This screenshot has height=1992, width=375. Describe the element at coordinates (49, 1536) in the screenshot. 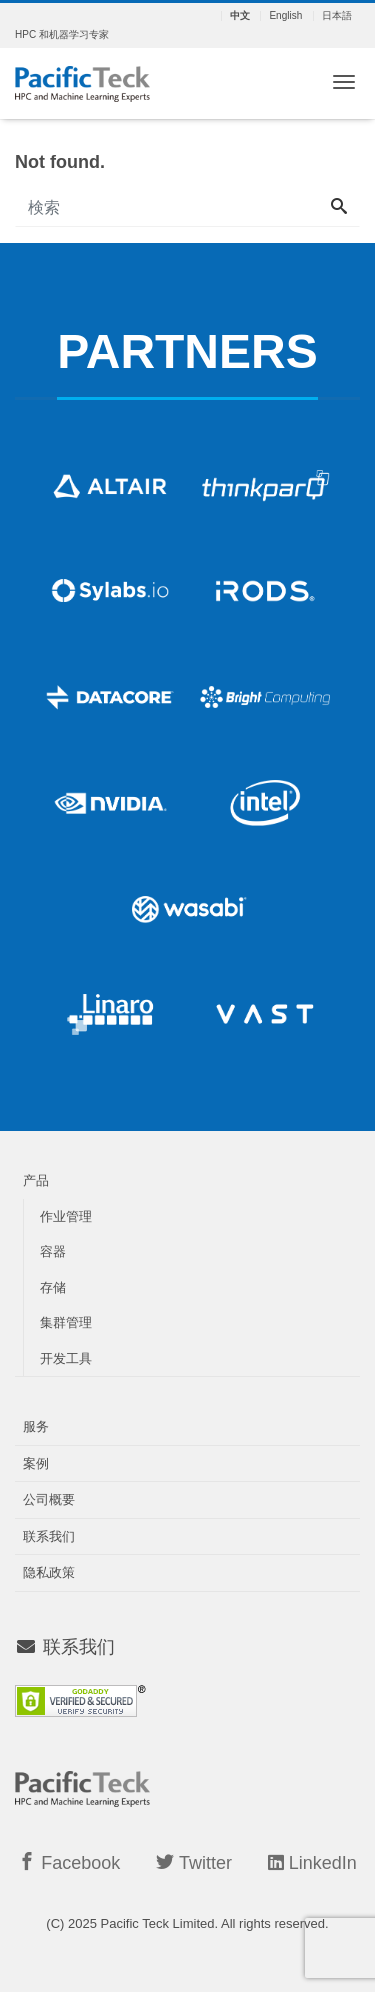

I see `联系我们` at that location.